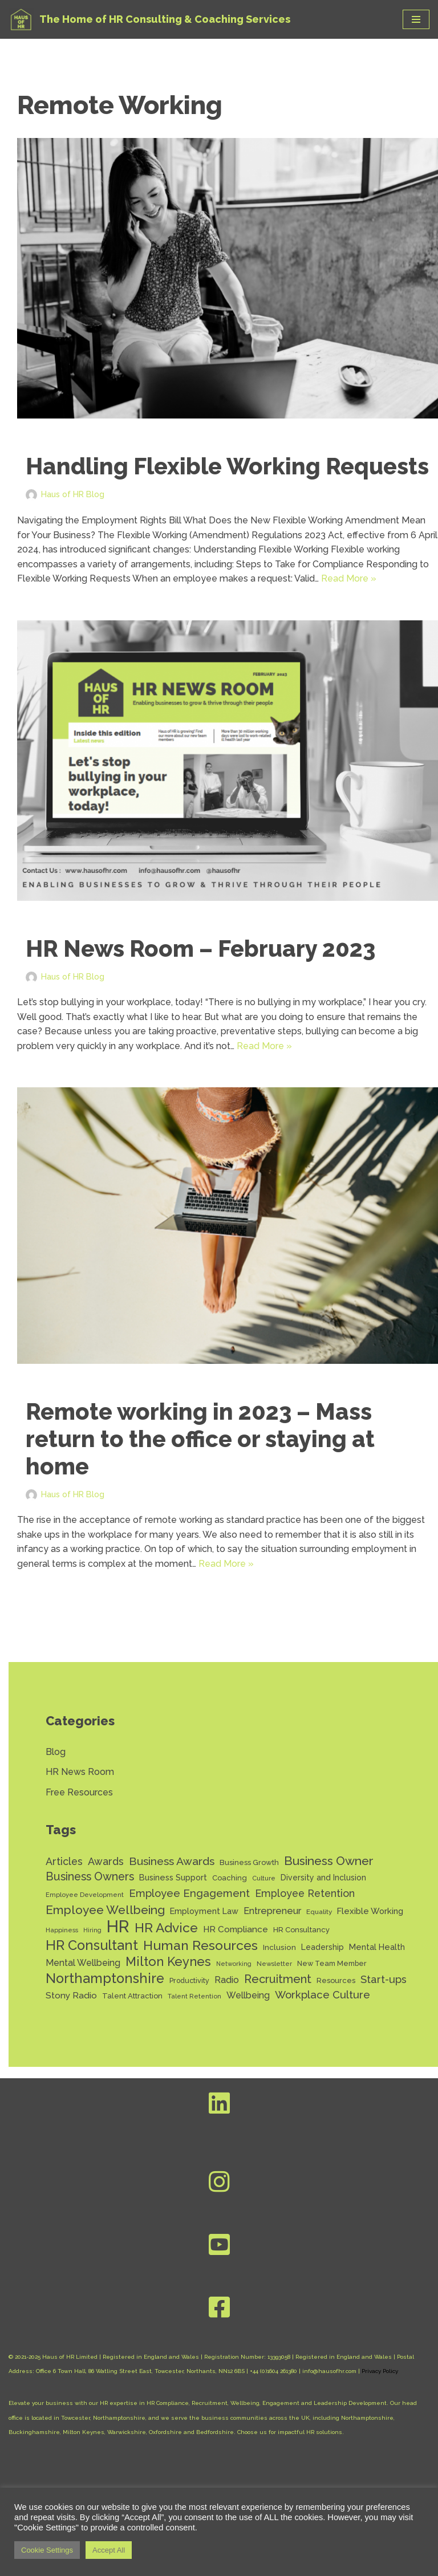 The height and width of the screenshot is (2576, 438). I want to click on [Haus of HR The Home of HR Consulting & Coaching Services], so click(149, 19).